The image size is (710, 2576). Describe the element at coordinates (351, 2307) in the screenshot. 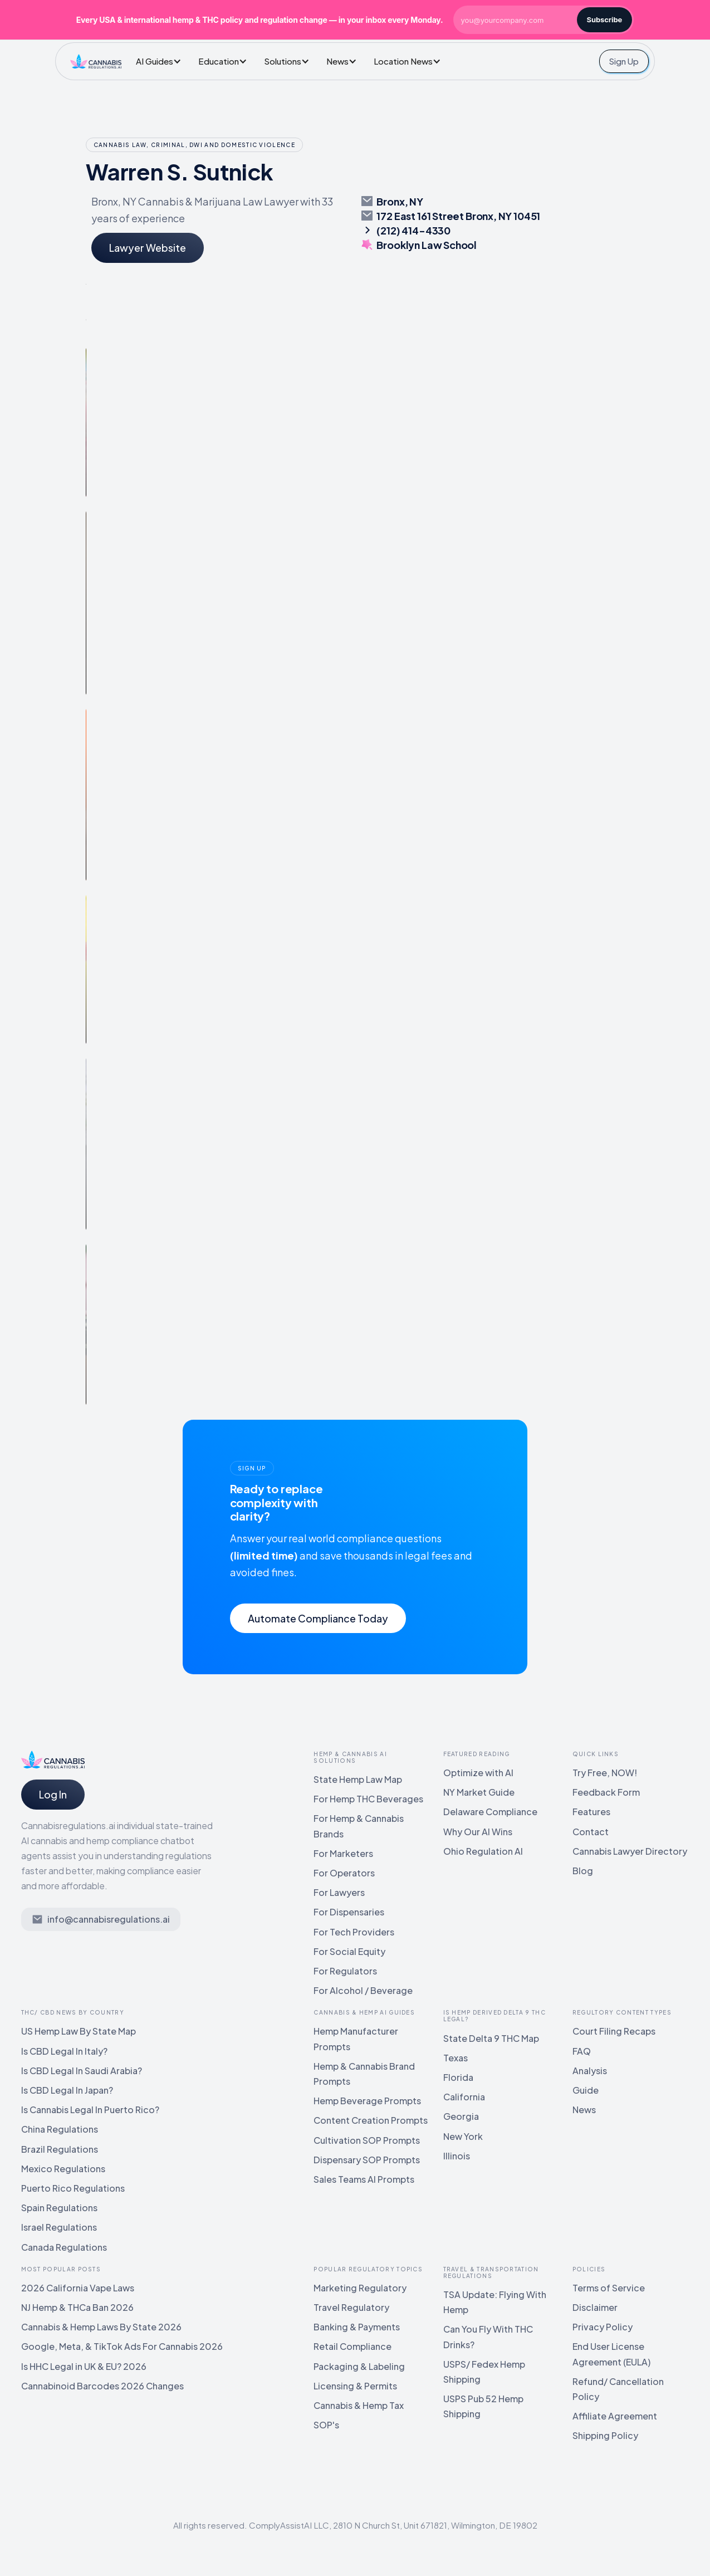

I see `Travel Regulatory` at that location.